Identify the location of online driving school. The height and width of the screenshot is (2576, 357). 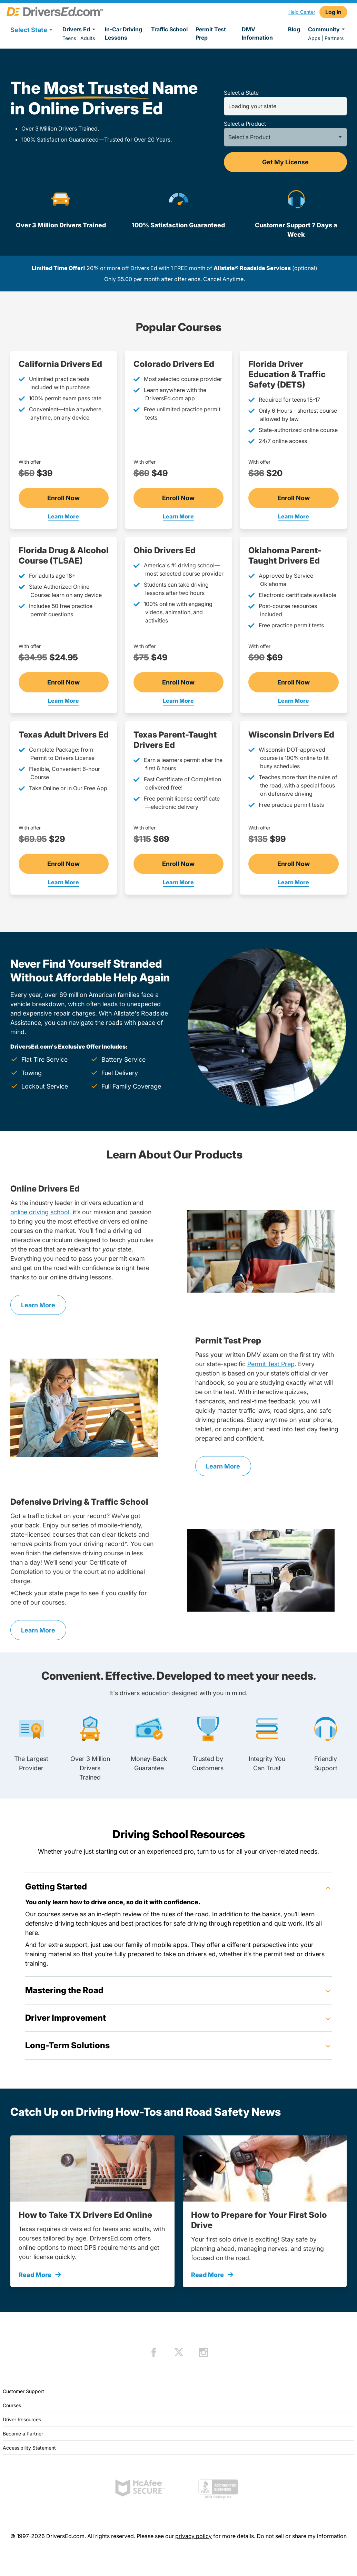
(39, 1212).